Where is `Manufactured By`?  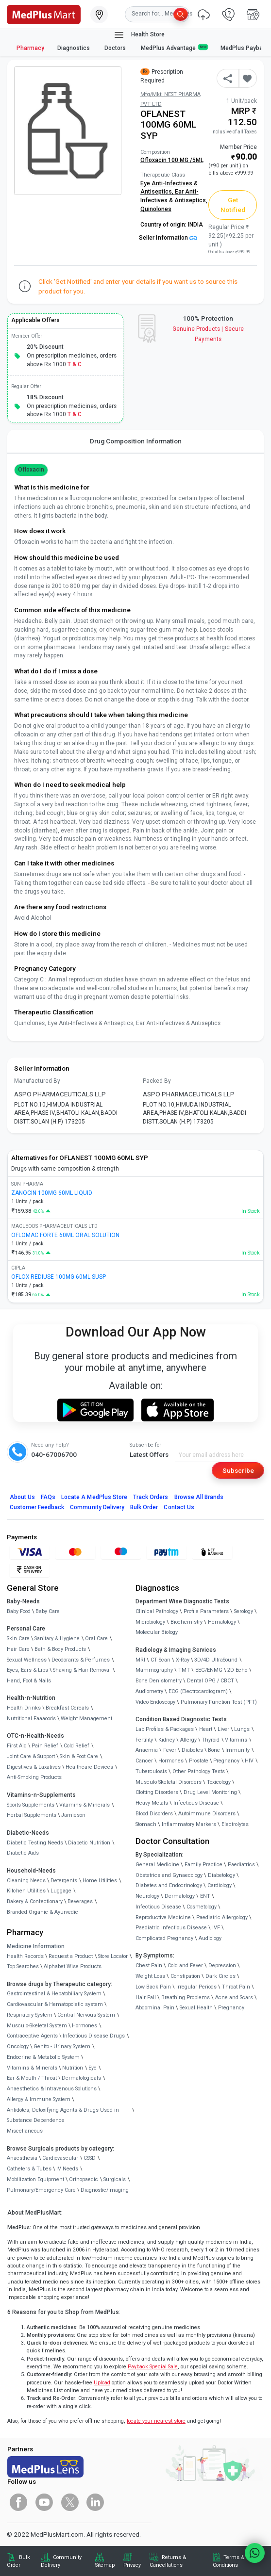 Manufactured By is located at coordinates (37, 1080).